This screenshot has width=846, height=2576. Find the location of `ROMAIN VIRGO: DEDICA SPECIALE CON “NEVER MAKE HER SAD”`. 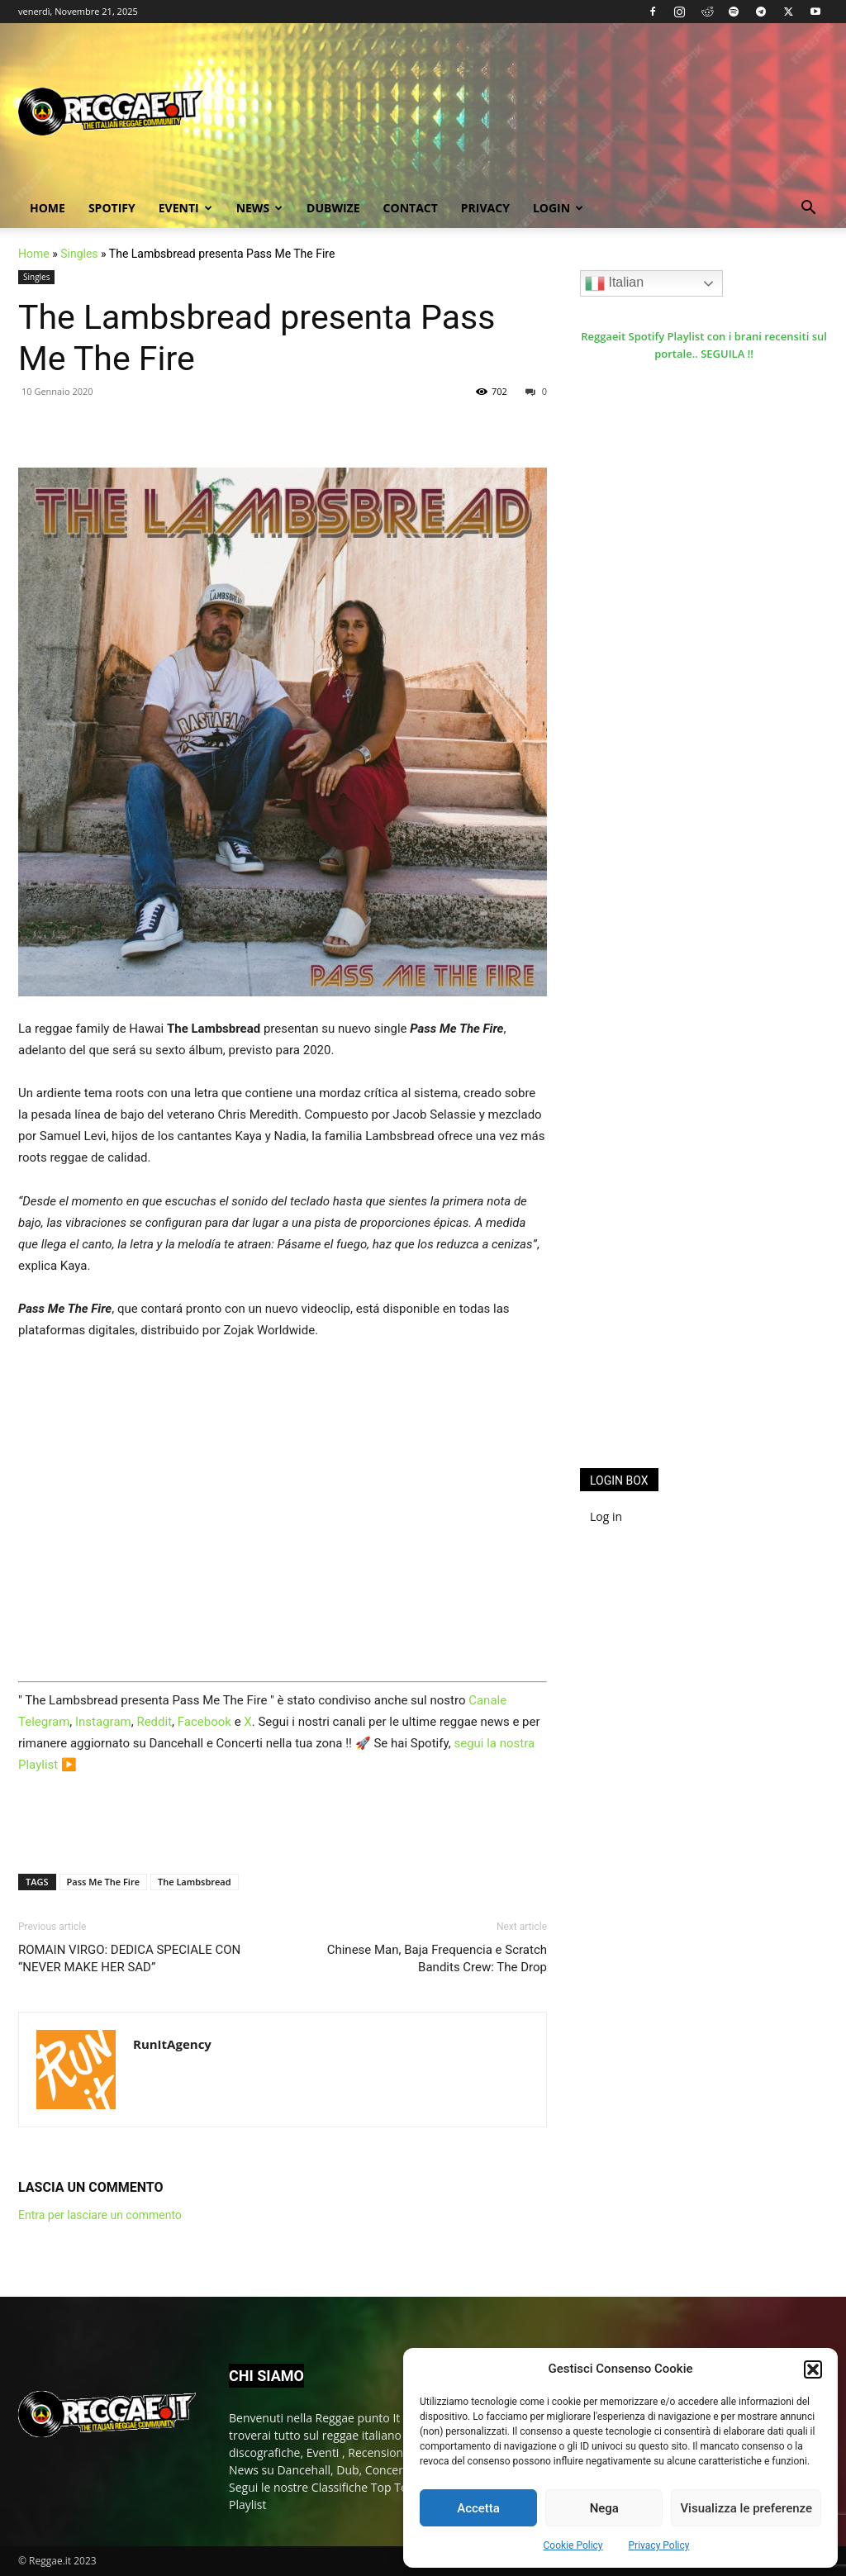

ROMAIN VIRGO: DEDICA SPECIALE CON “NEVER MAKE HER SAD” is located at coordinates (129, 1958).